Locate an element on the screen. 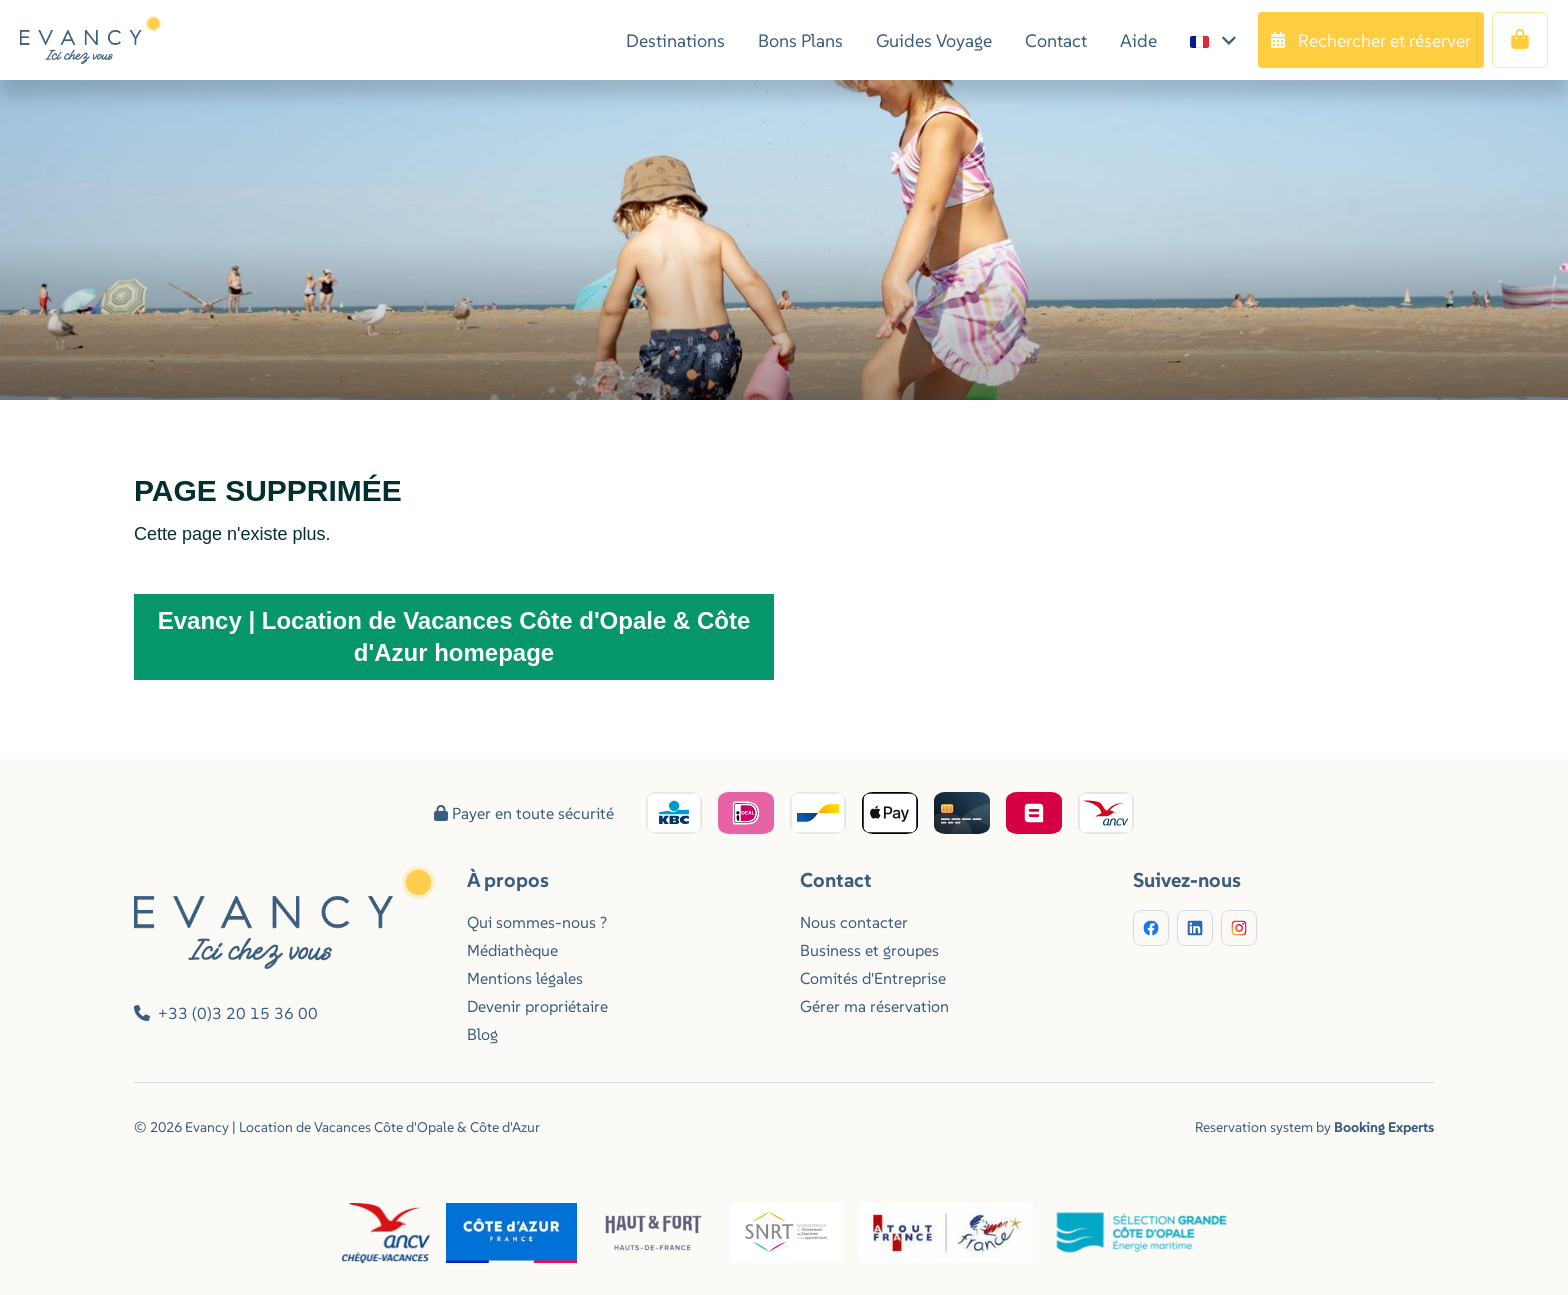 The image size is (1568, 1295). Reservation system by is located at coordinates (1314, 1127).